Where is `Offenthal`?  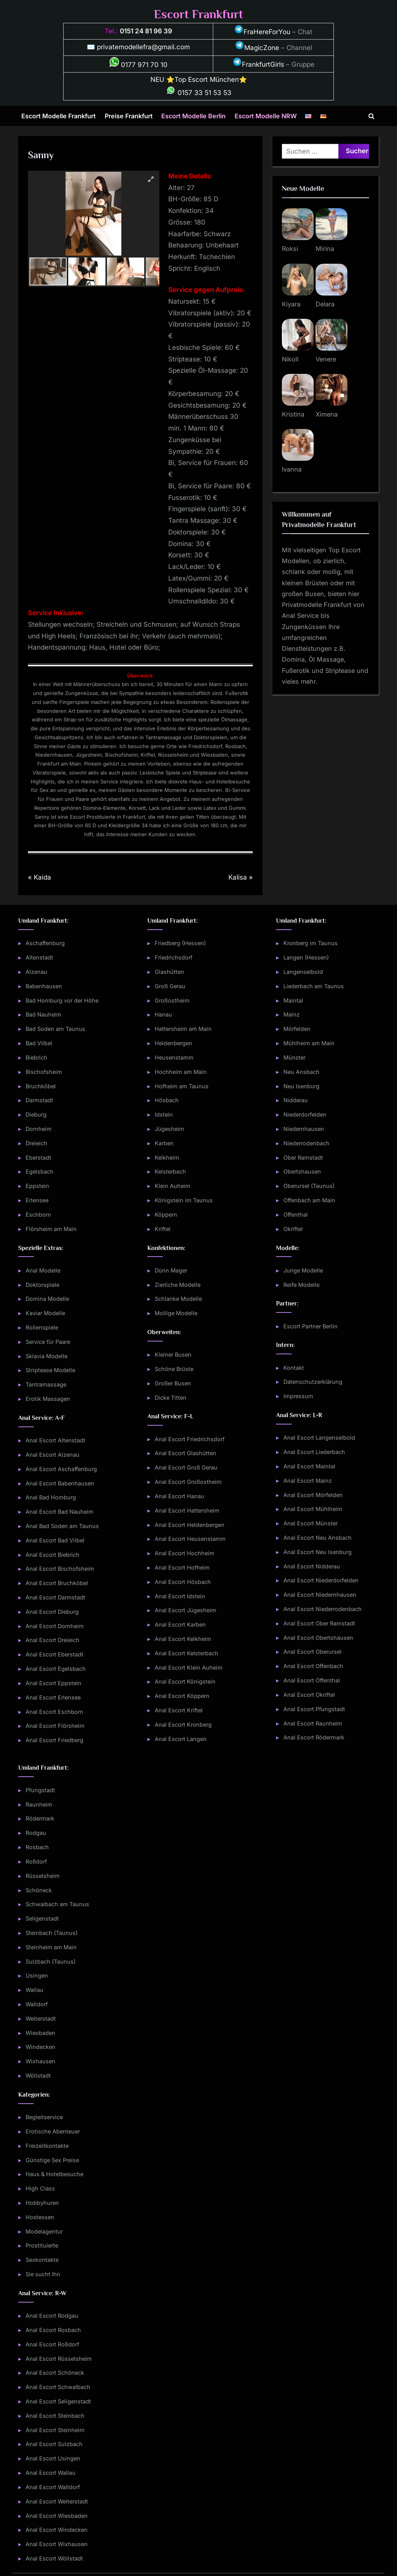
Offenthal is located at coordinates (295, 1214).